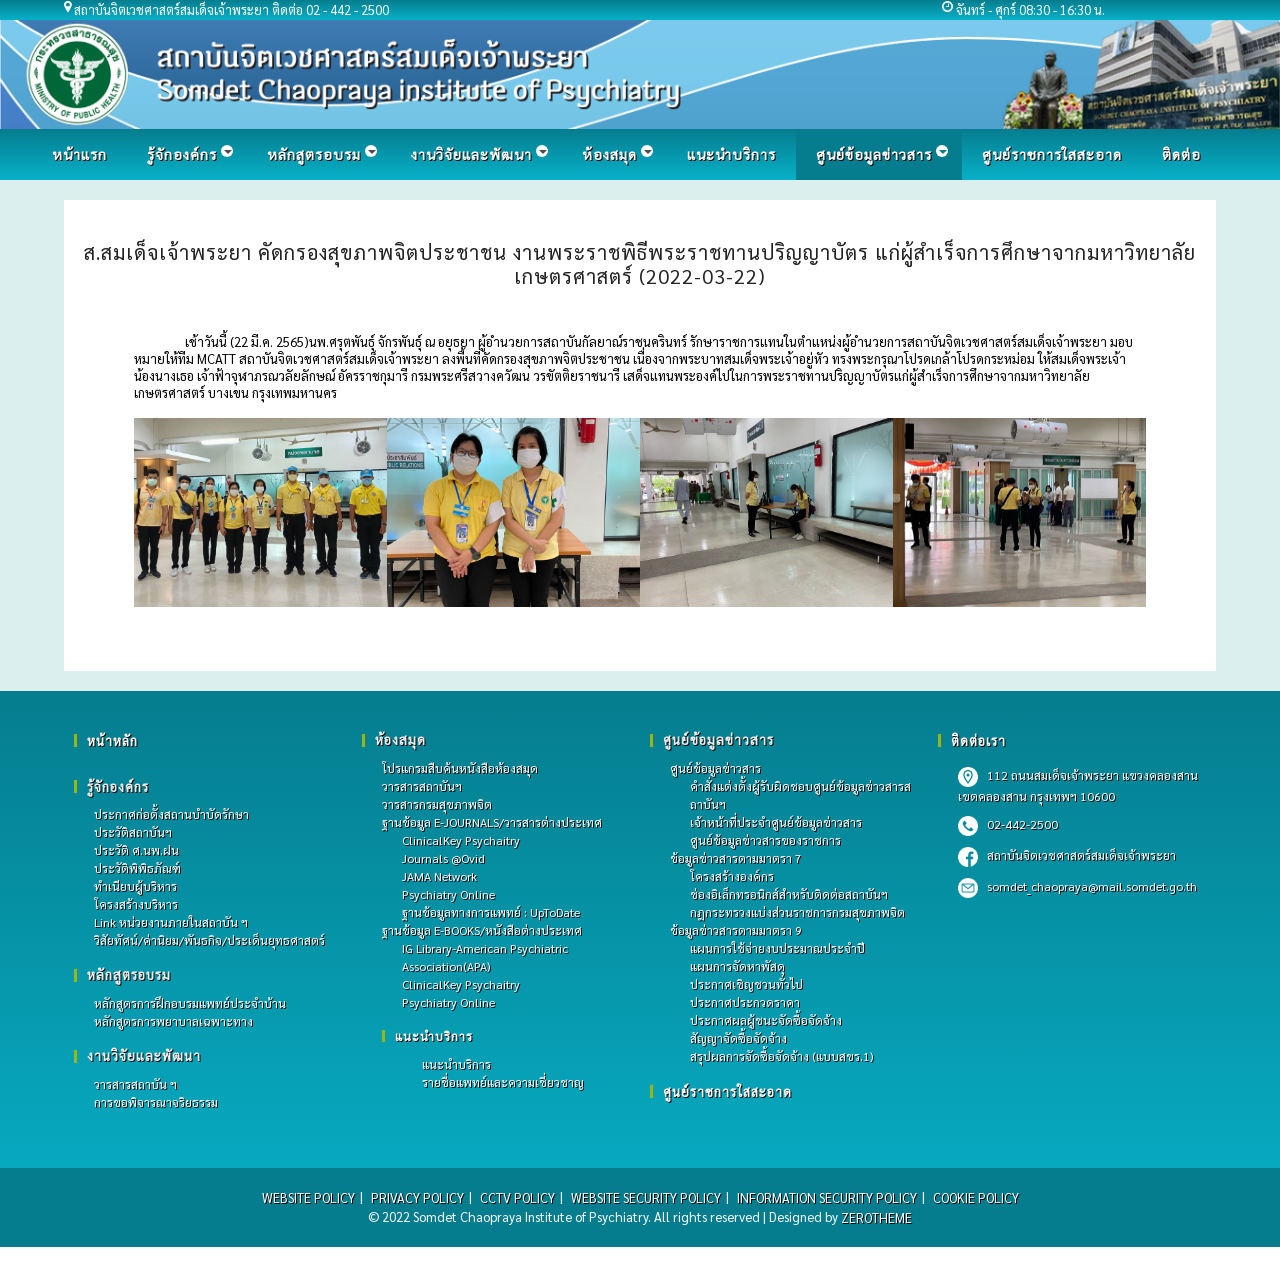 This screenshot has height=1265, width=1280. What do you see at coordinates (136, 851) in the screenshot?
I see `ประวัติ ศ.นพ.ฝน` at bounding box center [136, 851].